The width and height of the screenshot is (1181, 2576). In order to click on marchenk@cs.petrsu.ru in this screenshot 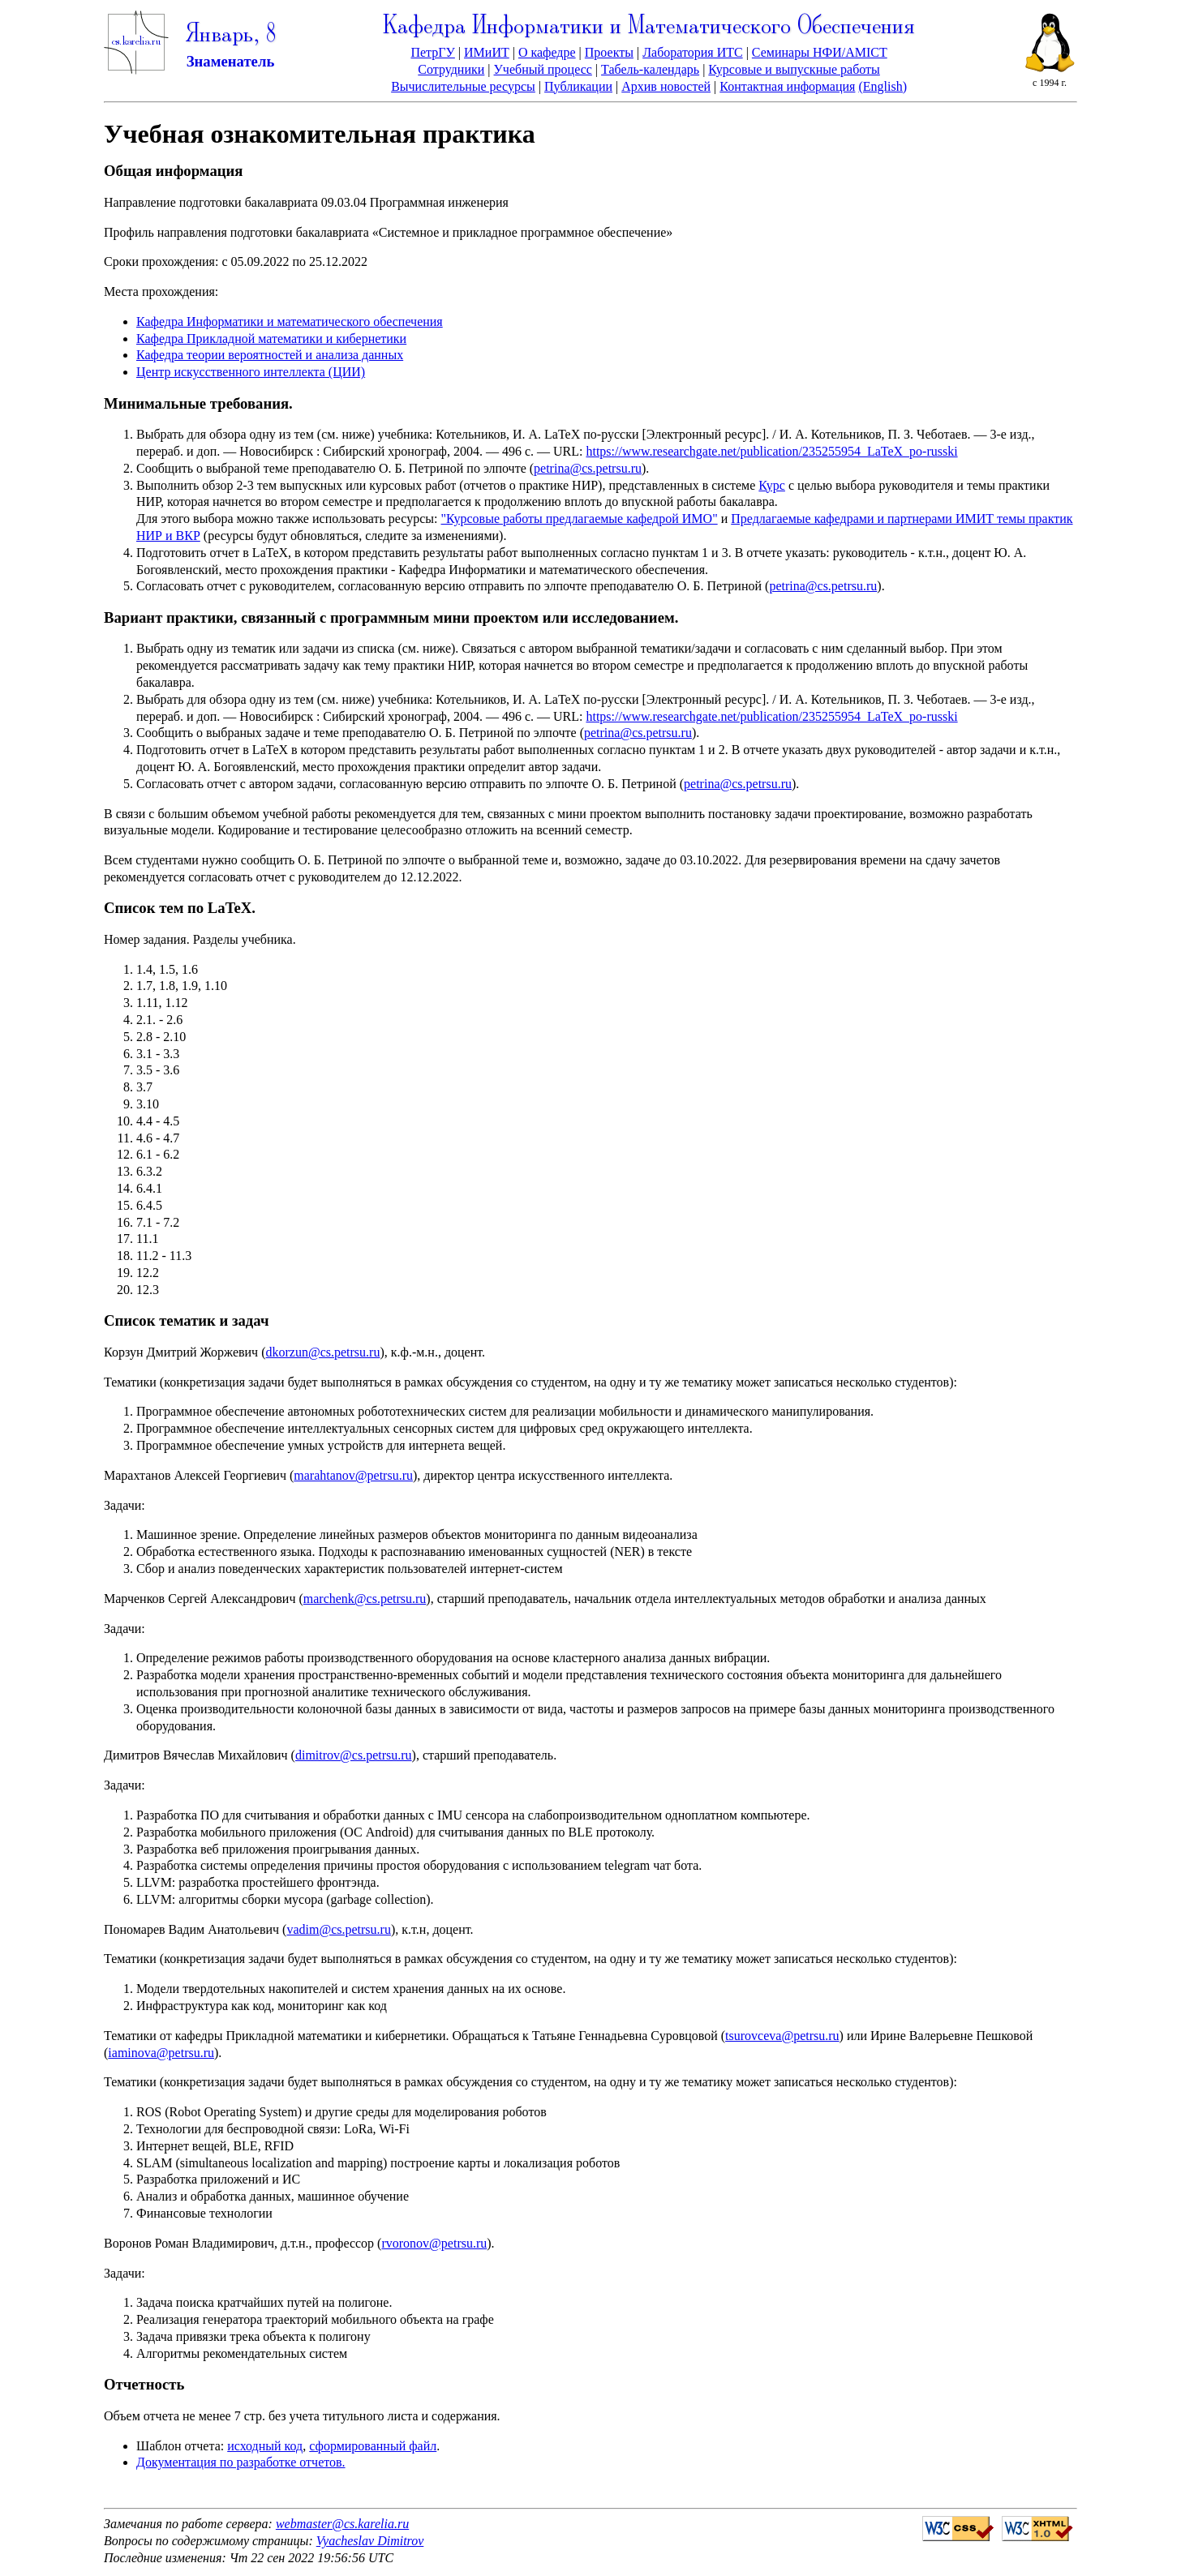, I will do `click(365, 1598)`.